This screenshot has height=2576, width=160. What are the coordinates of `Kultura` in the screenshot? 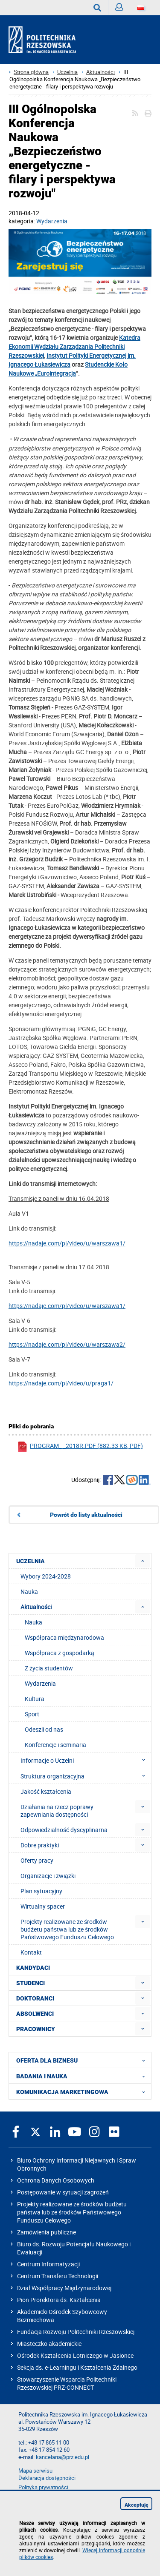 It's located at (34, 1699).